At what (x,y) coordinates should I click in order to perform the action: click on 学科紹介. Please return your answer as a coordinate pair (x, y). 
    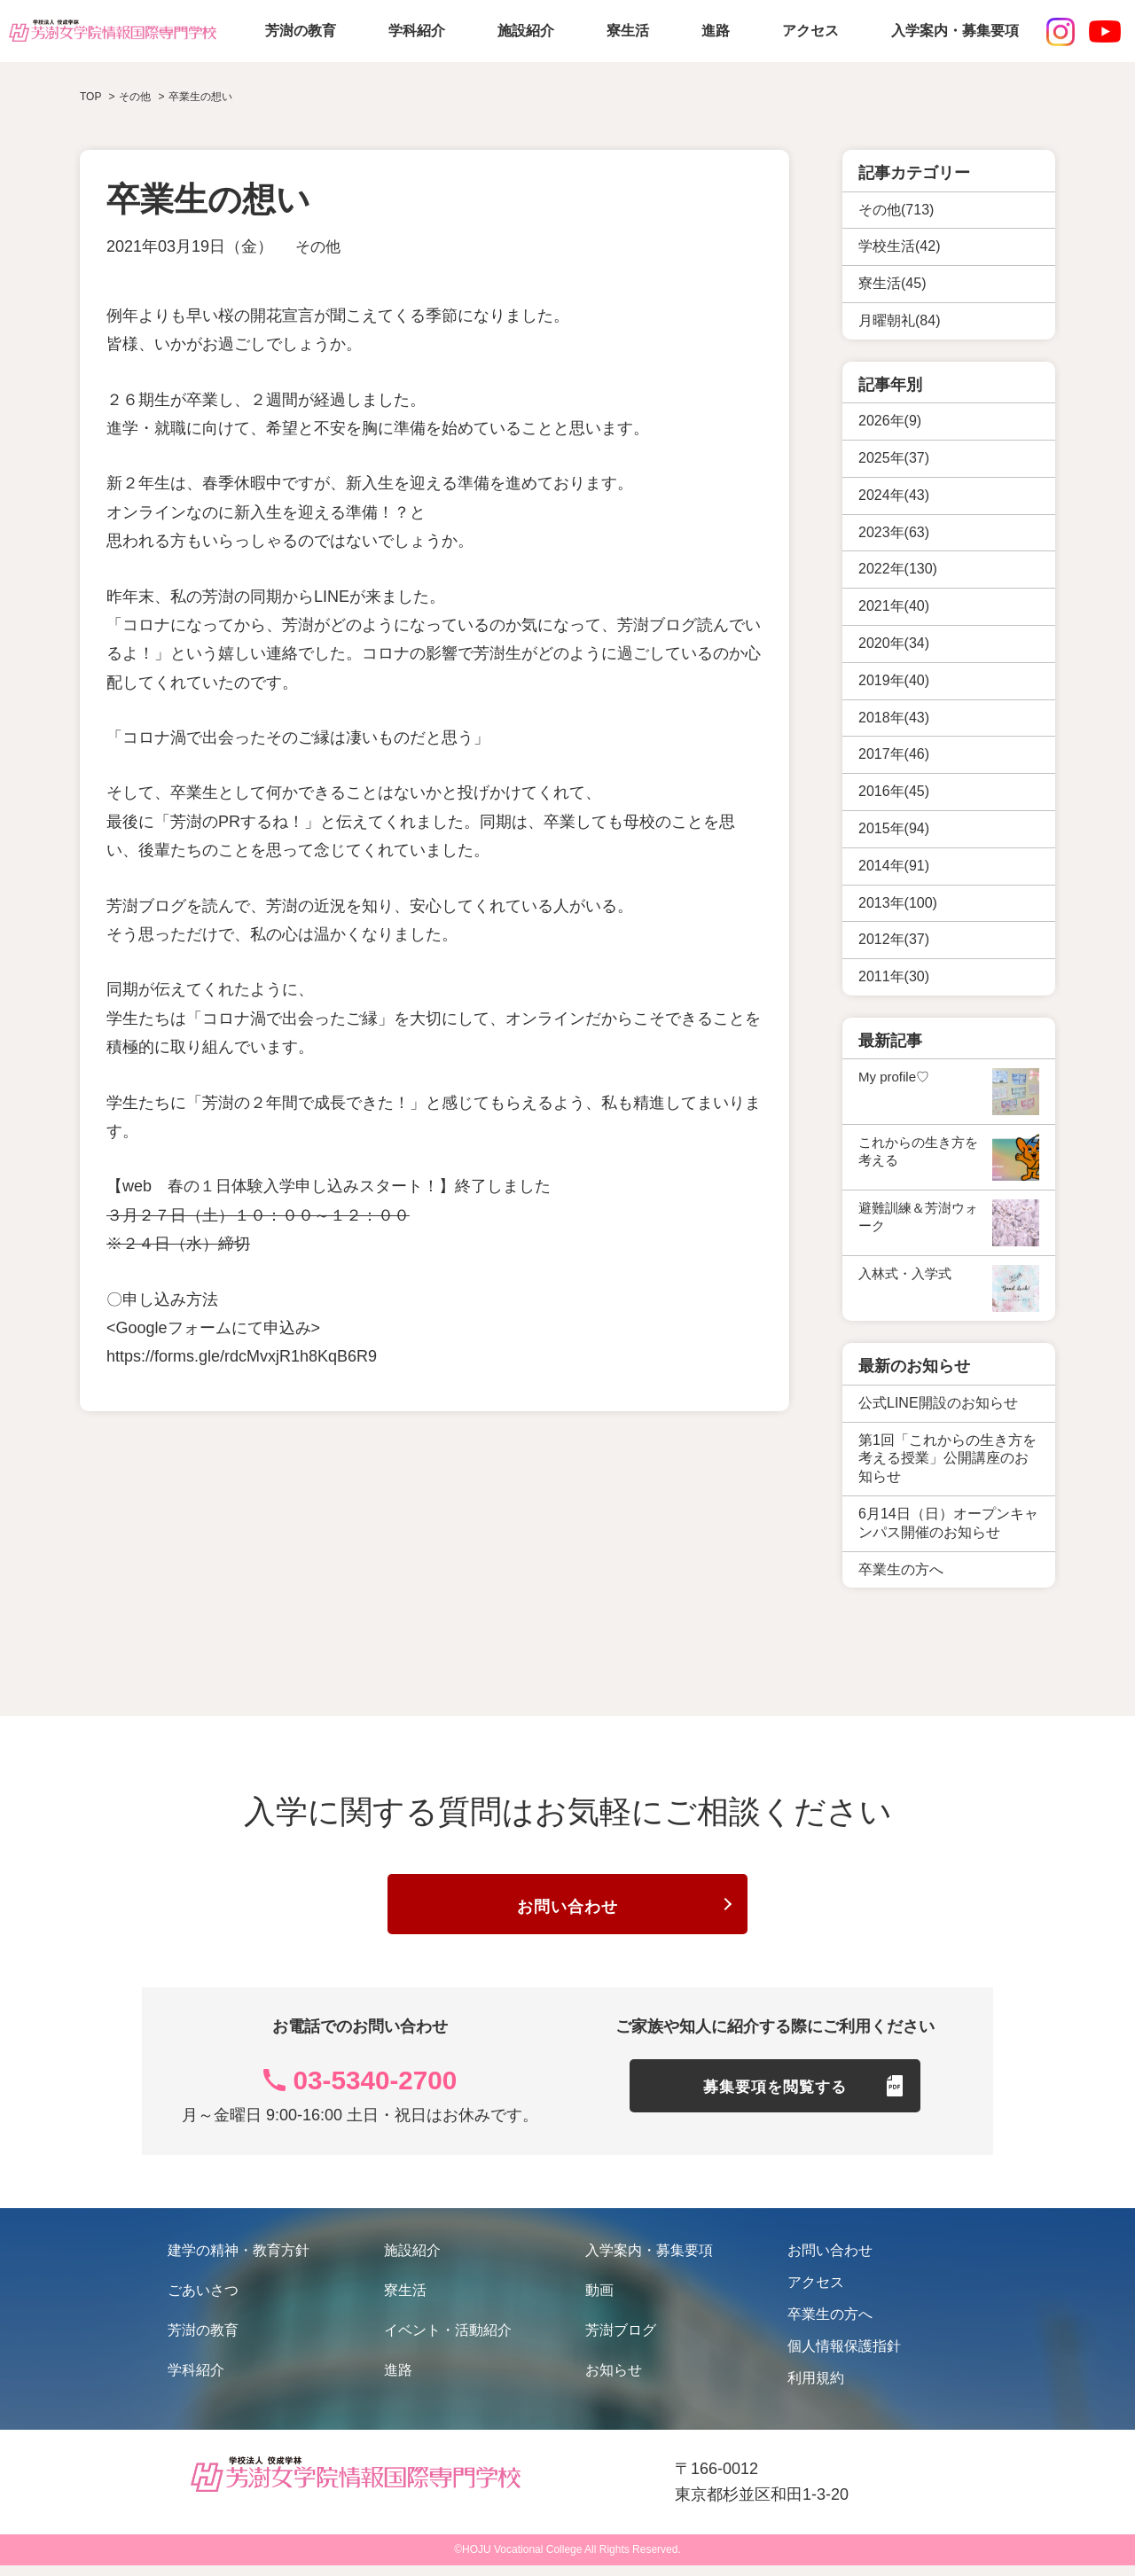
    Looking at the image, I should click on (416, 30).